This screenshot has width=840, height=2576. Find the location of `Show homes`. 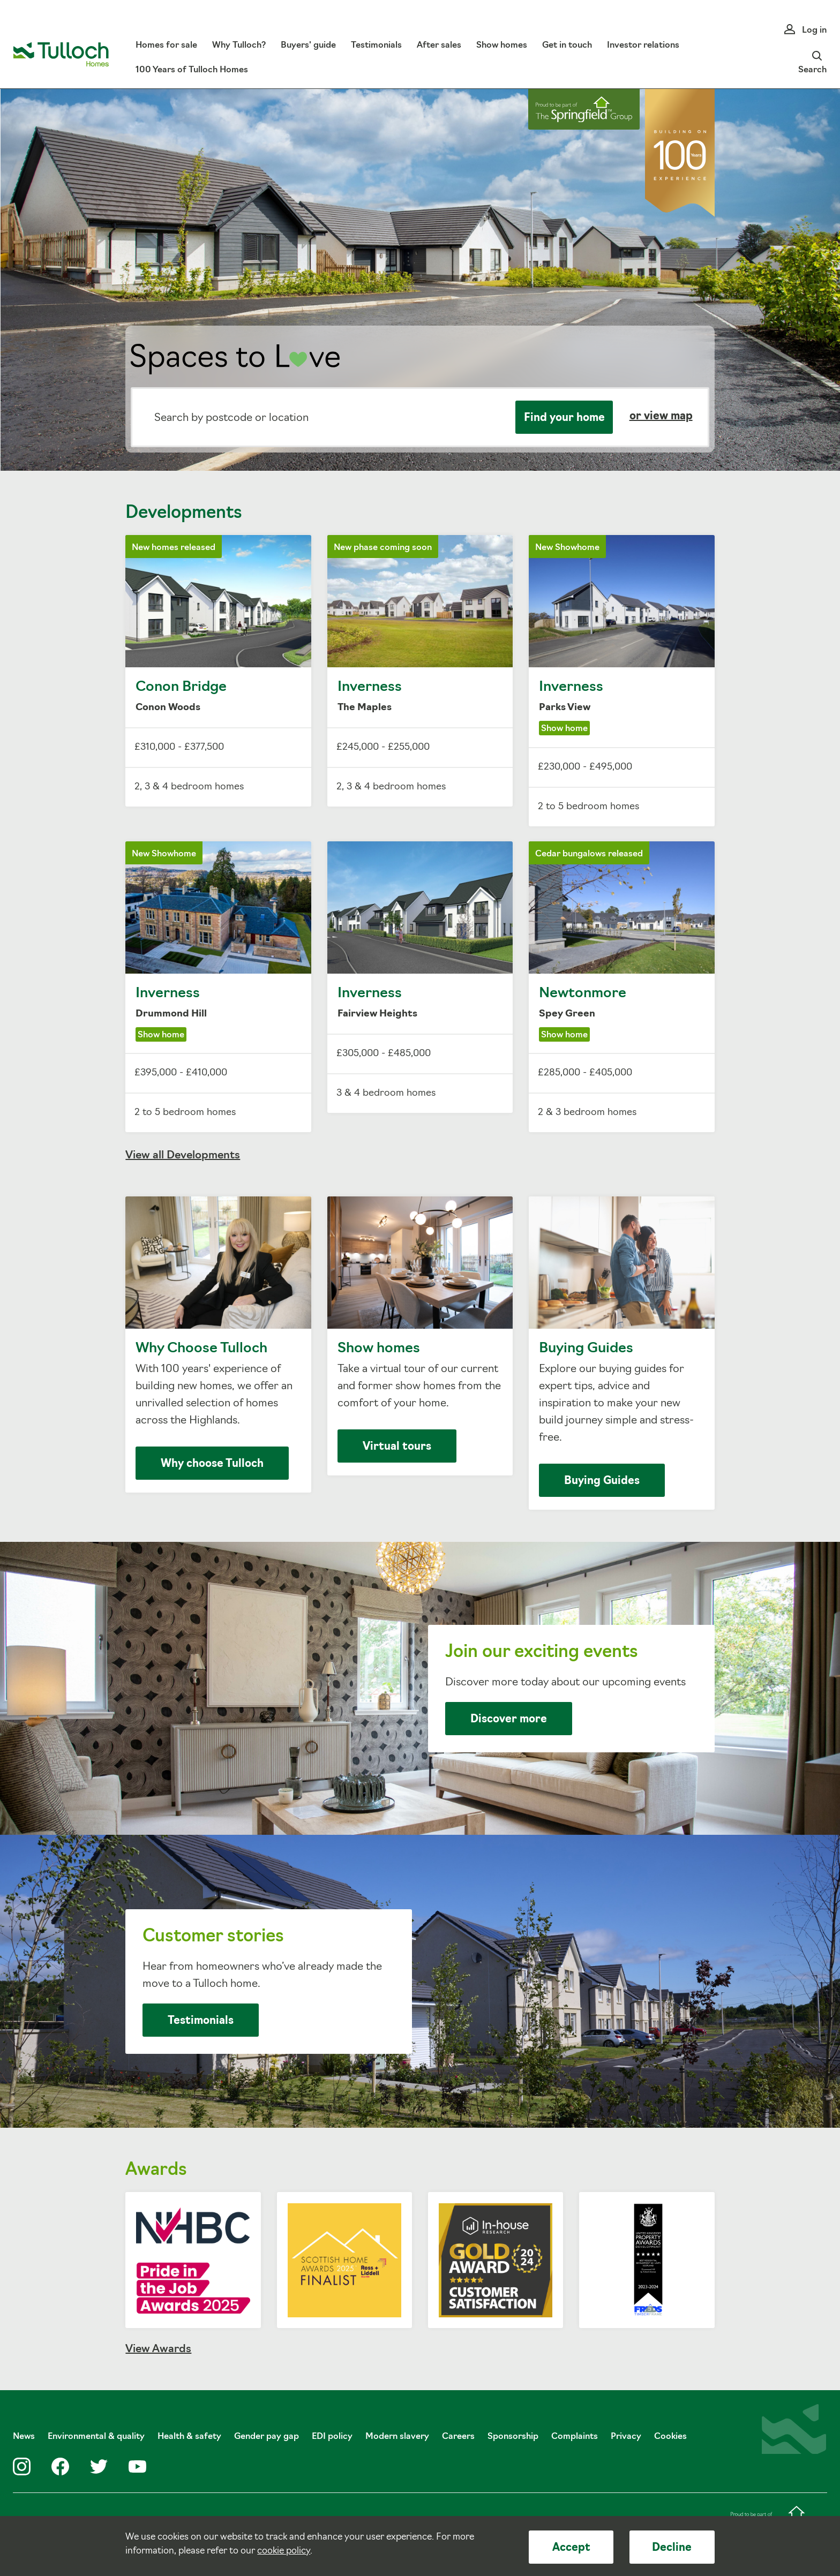

Show homes is located at coordinates (420, 1335).